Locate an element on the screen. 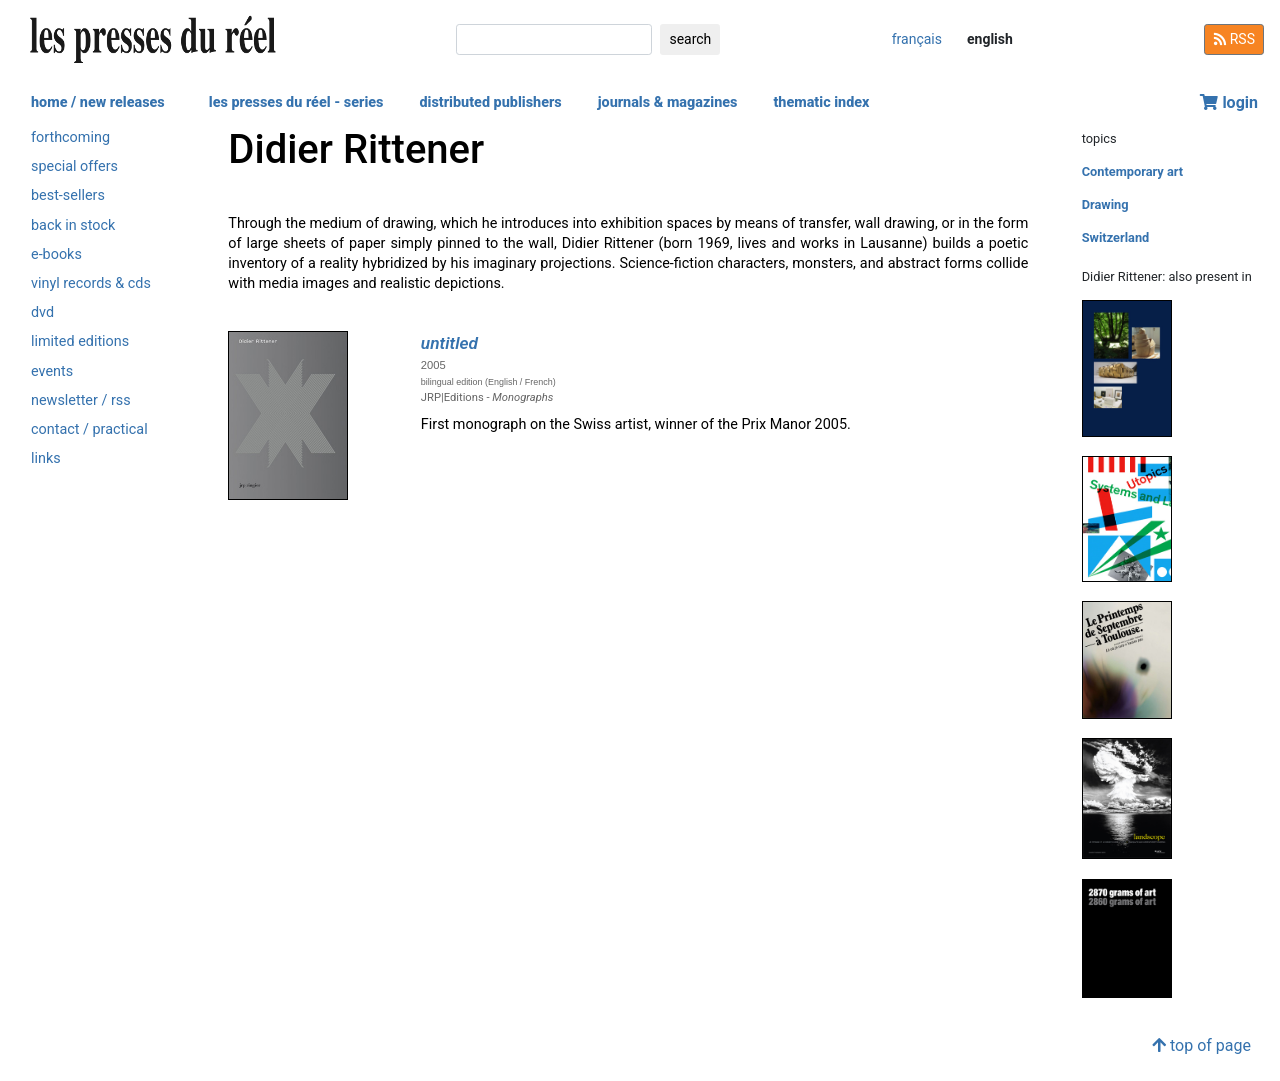  les presses du réel - series [button] is located at coordinates (296, 102).